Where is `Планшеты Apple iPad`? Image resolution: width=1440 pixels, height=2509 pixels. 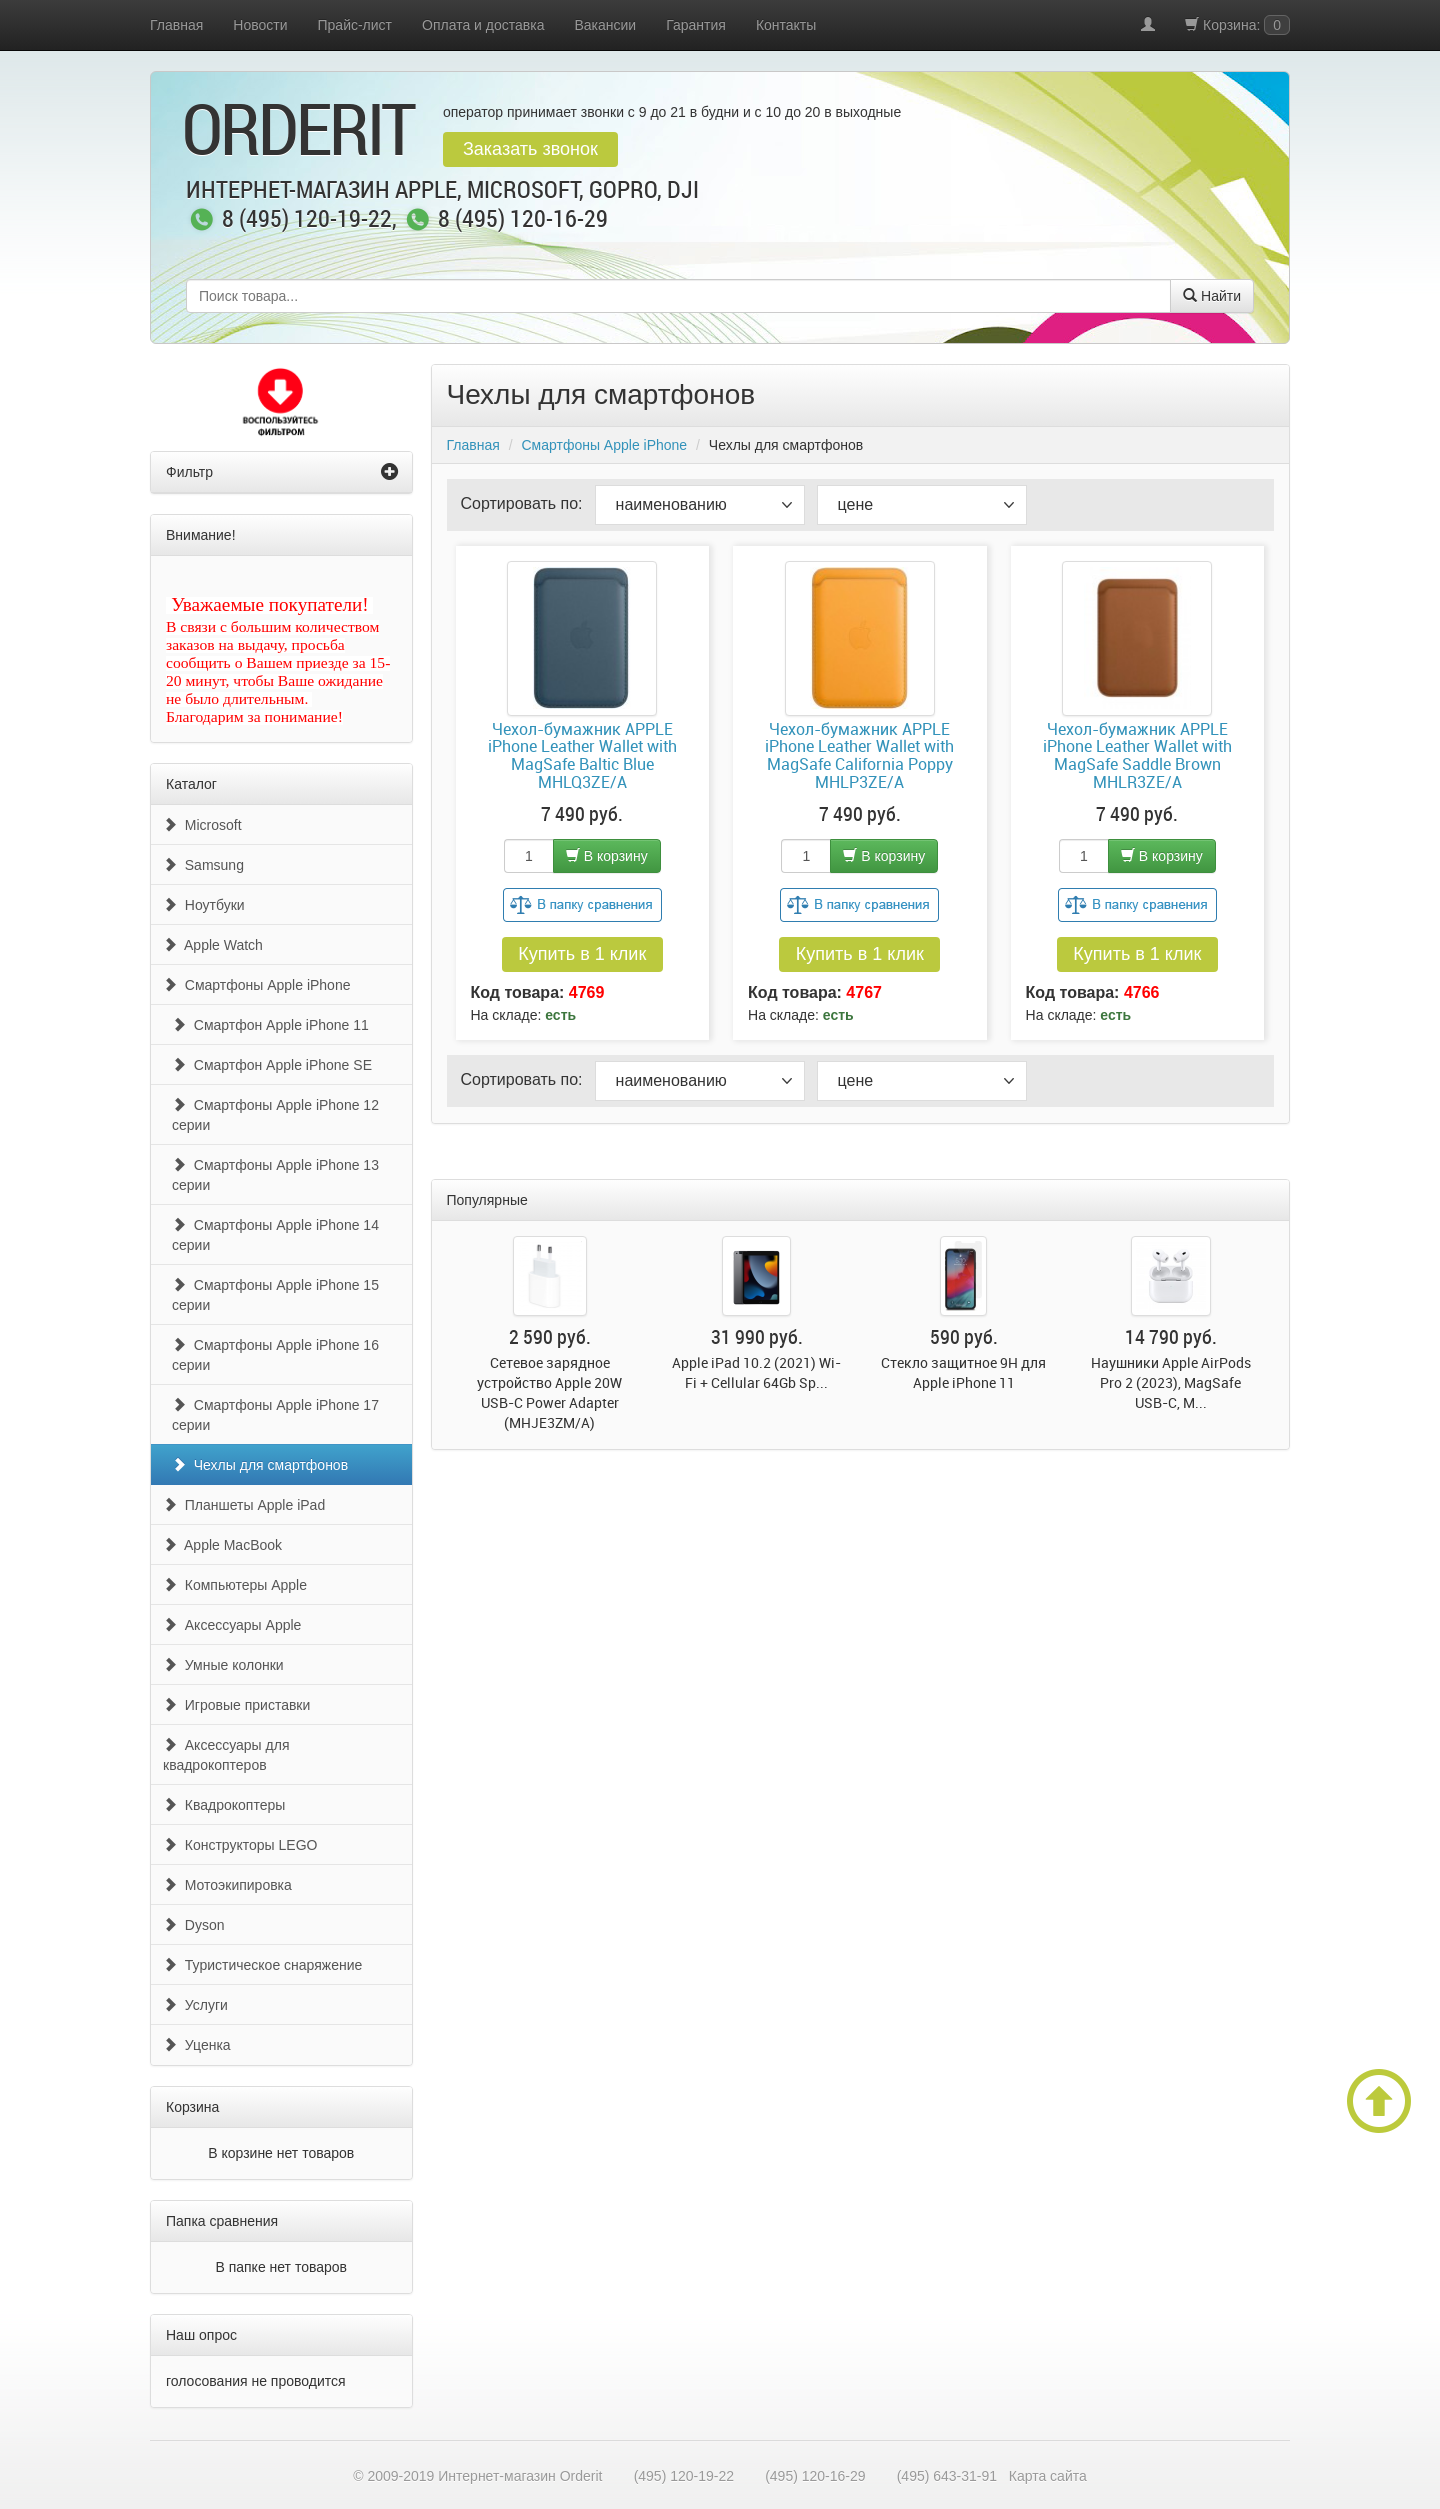 Планшеты Apple iPad is located at coordinates (244, 1505).